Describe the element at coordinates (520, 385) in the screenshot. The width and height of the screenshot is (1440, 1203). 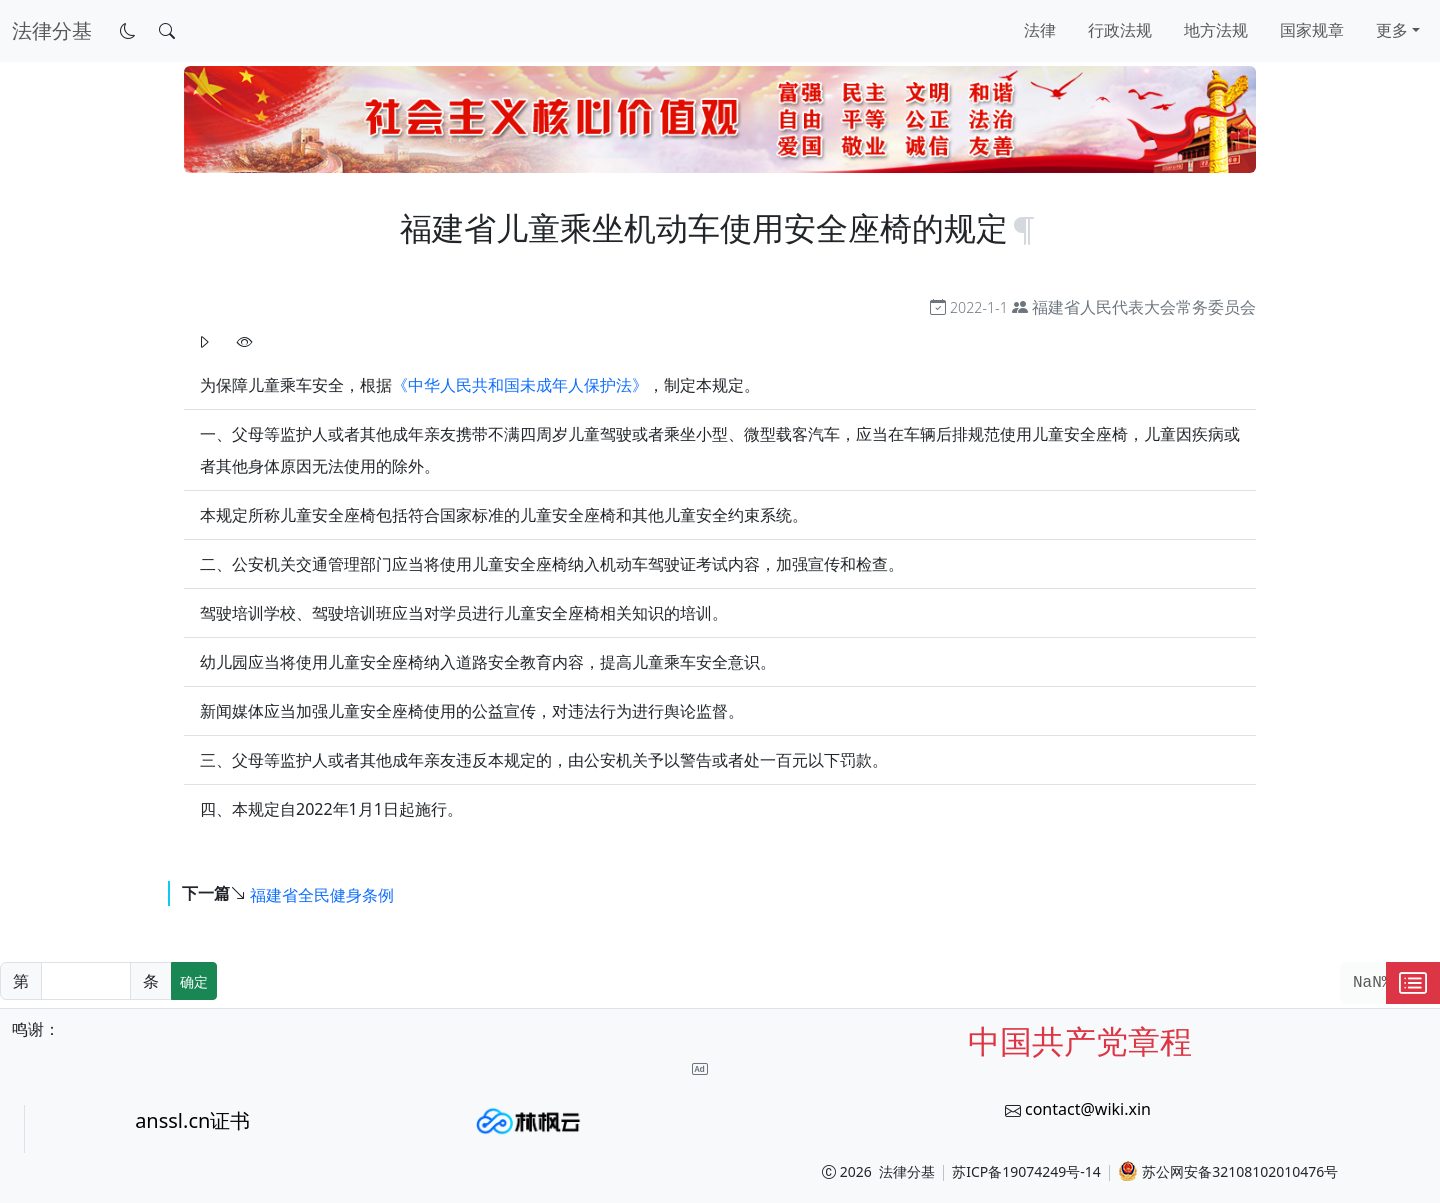
I see `《中华人民共和国未成年人保护法》` at that location.